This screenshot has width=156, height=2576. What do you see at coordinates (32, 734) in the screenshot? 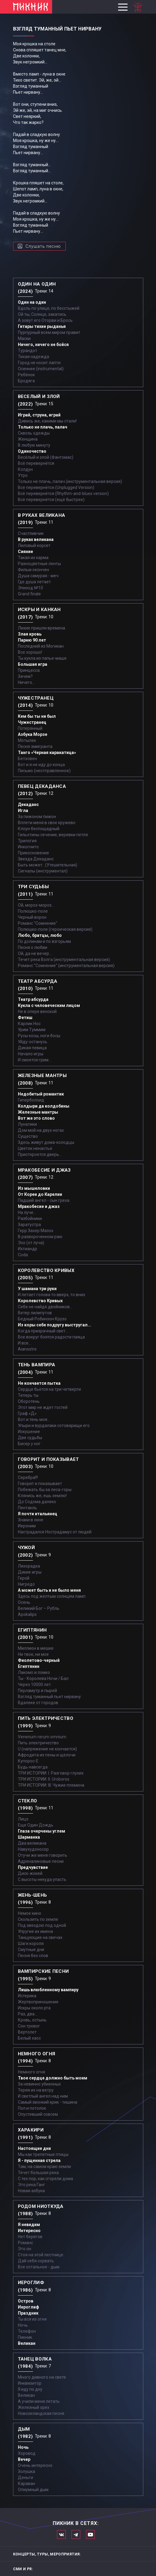
I see `Азбука Морзе` at bounding box center [32, 734].